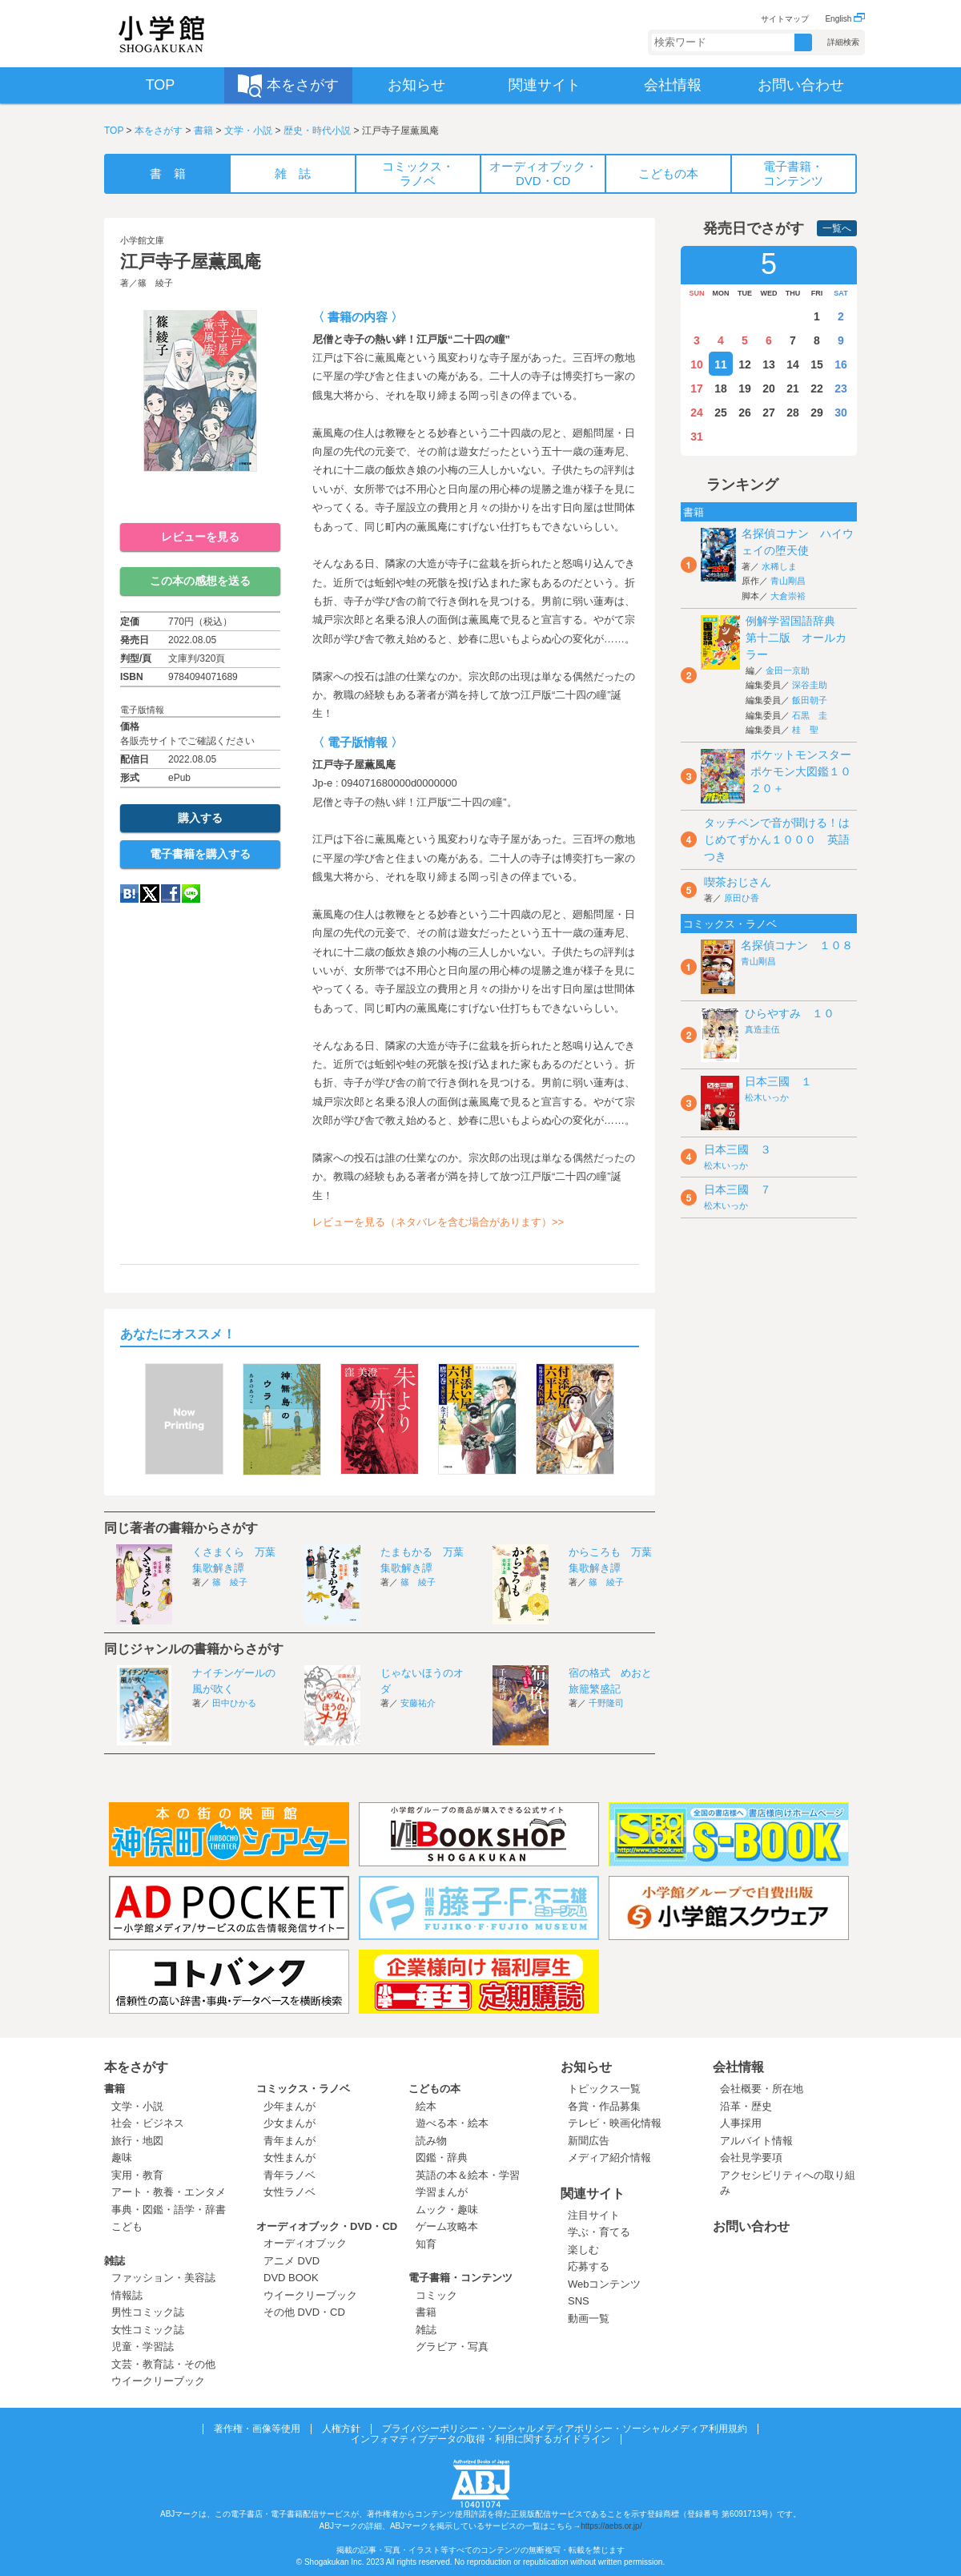  Describe the element at coordinates (816, 412) in the screenshot. I see `29` at that location.